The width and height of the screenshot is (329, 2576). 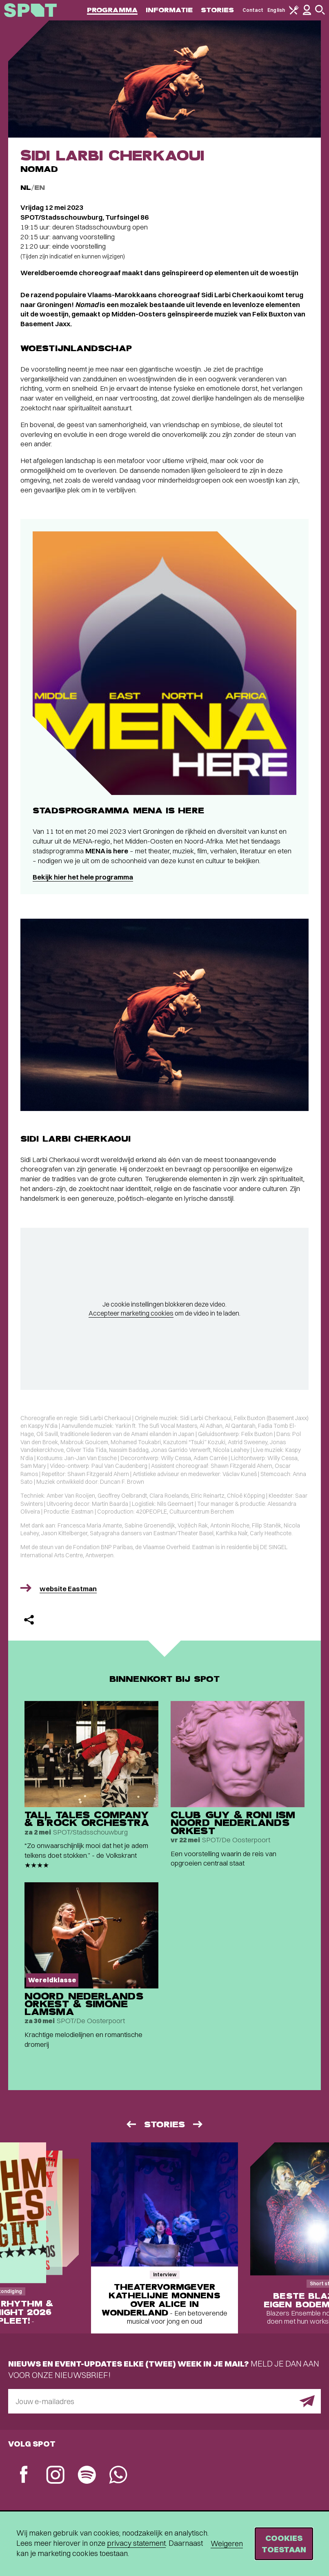 What do you see at coordinates (131, 1313) in the screenshot?
I see `Accepteer marketing cookies` at bounding box center [131, 1313].